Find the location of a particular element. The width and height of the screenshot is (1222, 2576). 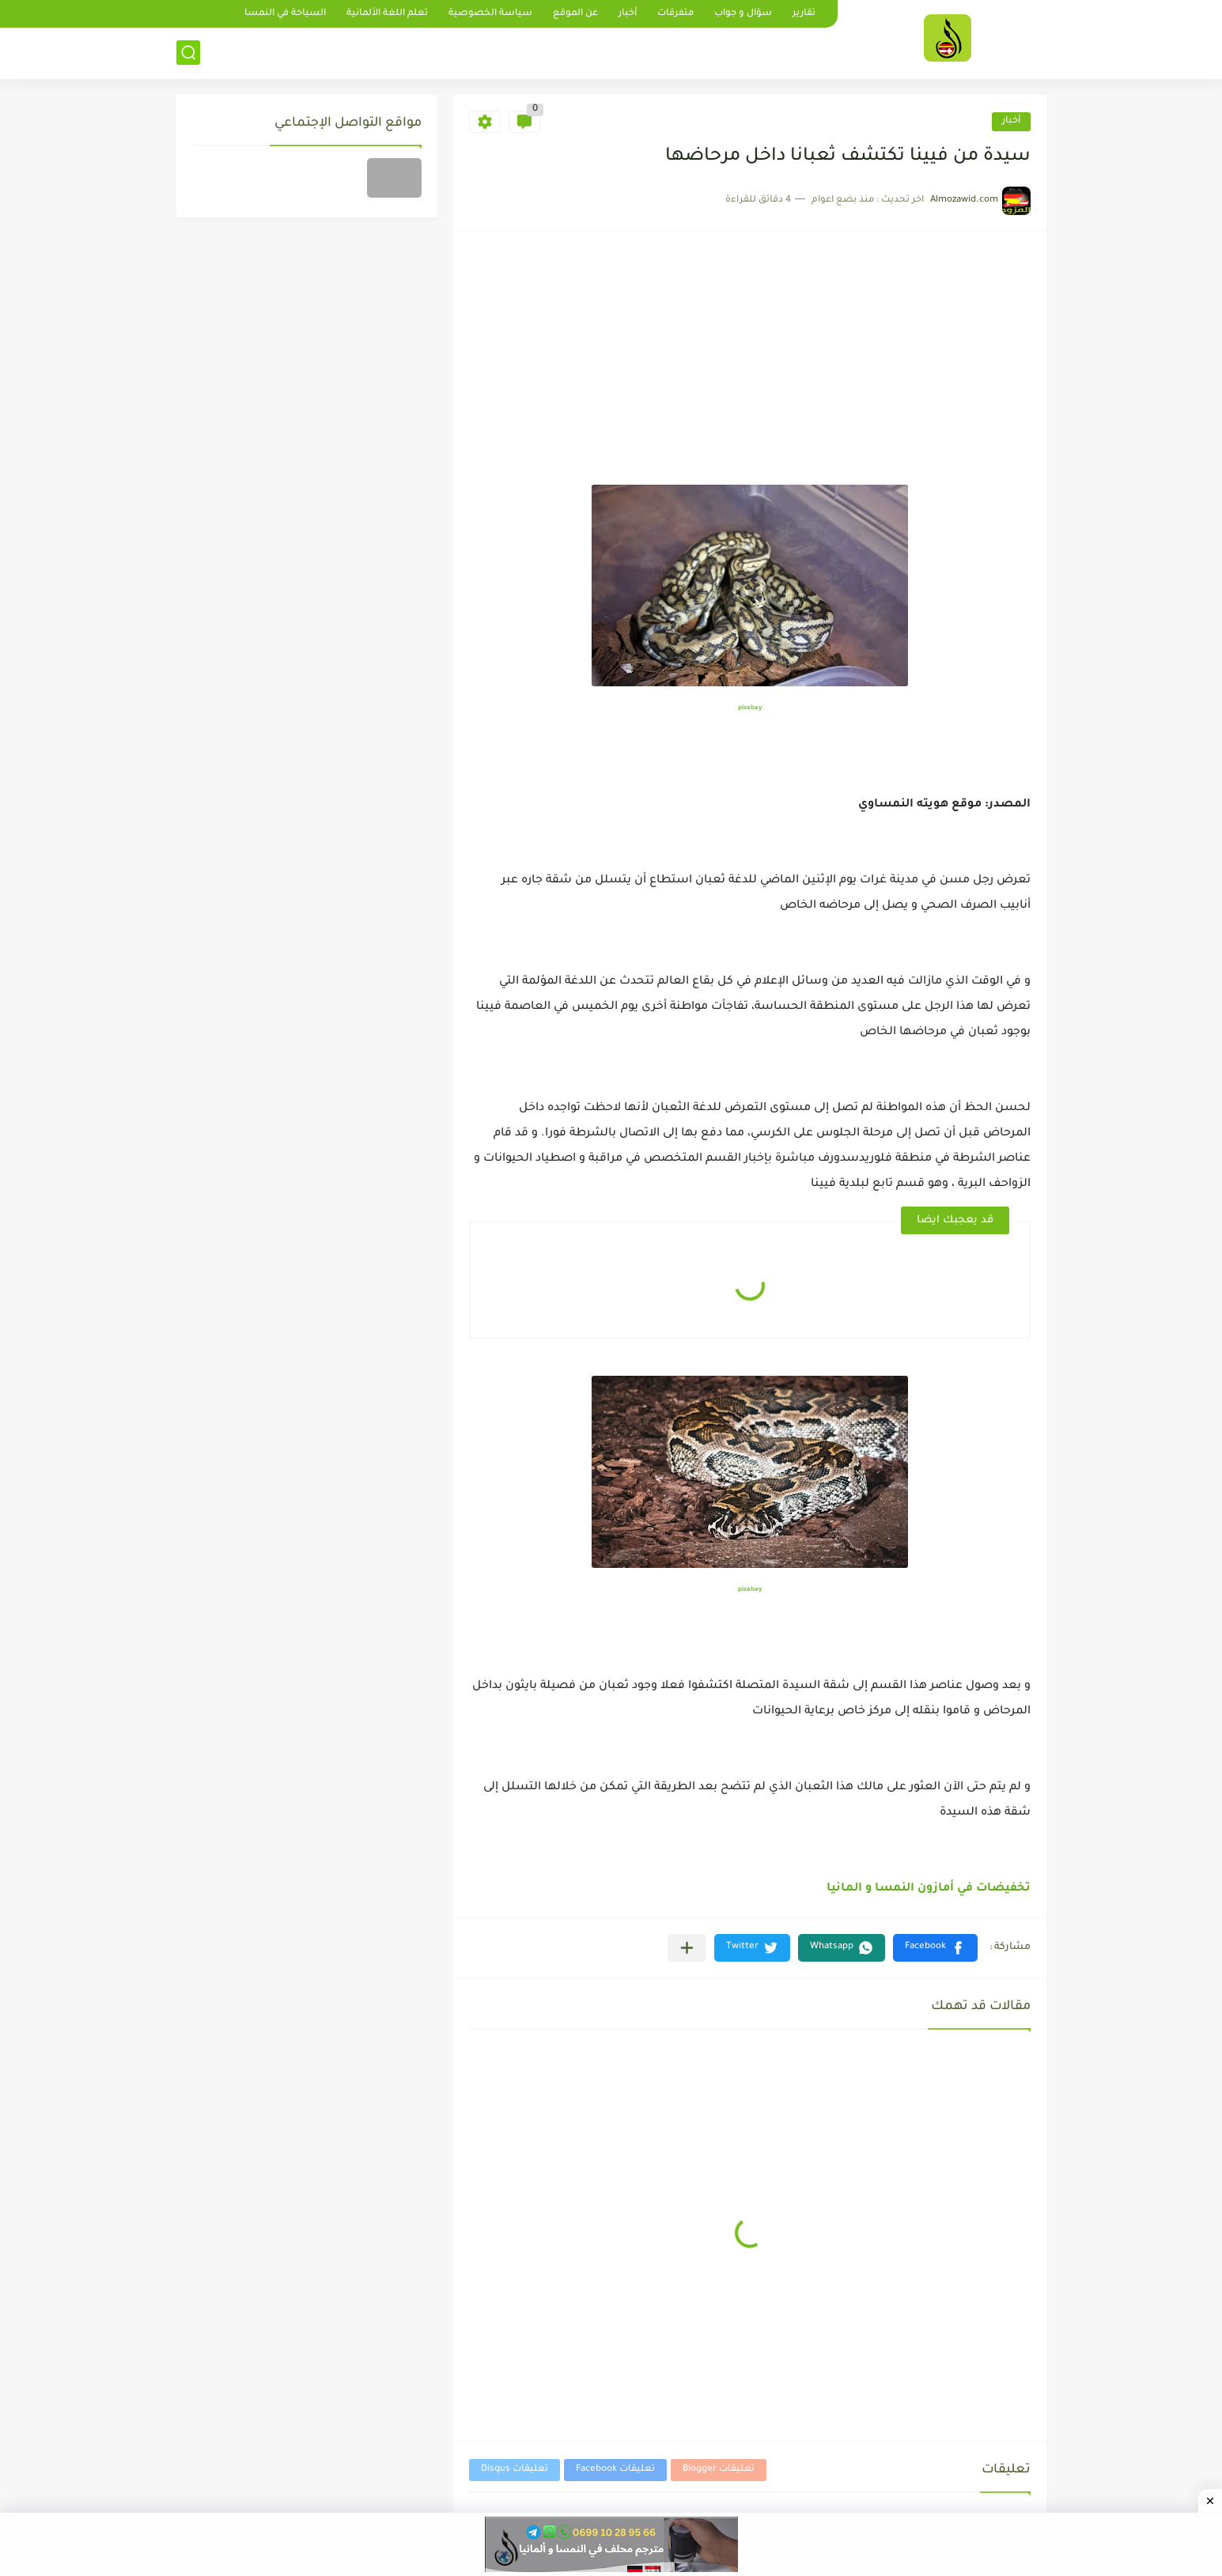

تعليقات Disqus is located at coordinates (514, 2470).